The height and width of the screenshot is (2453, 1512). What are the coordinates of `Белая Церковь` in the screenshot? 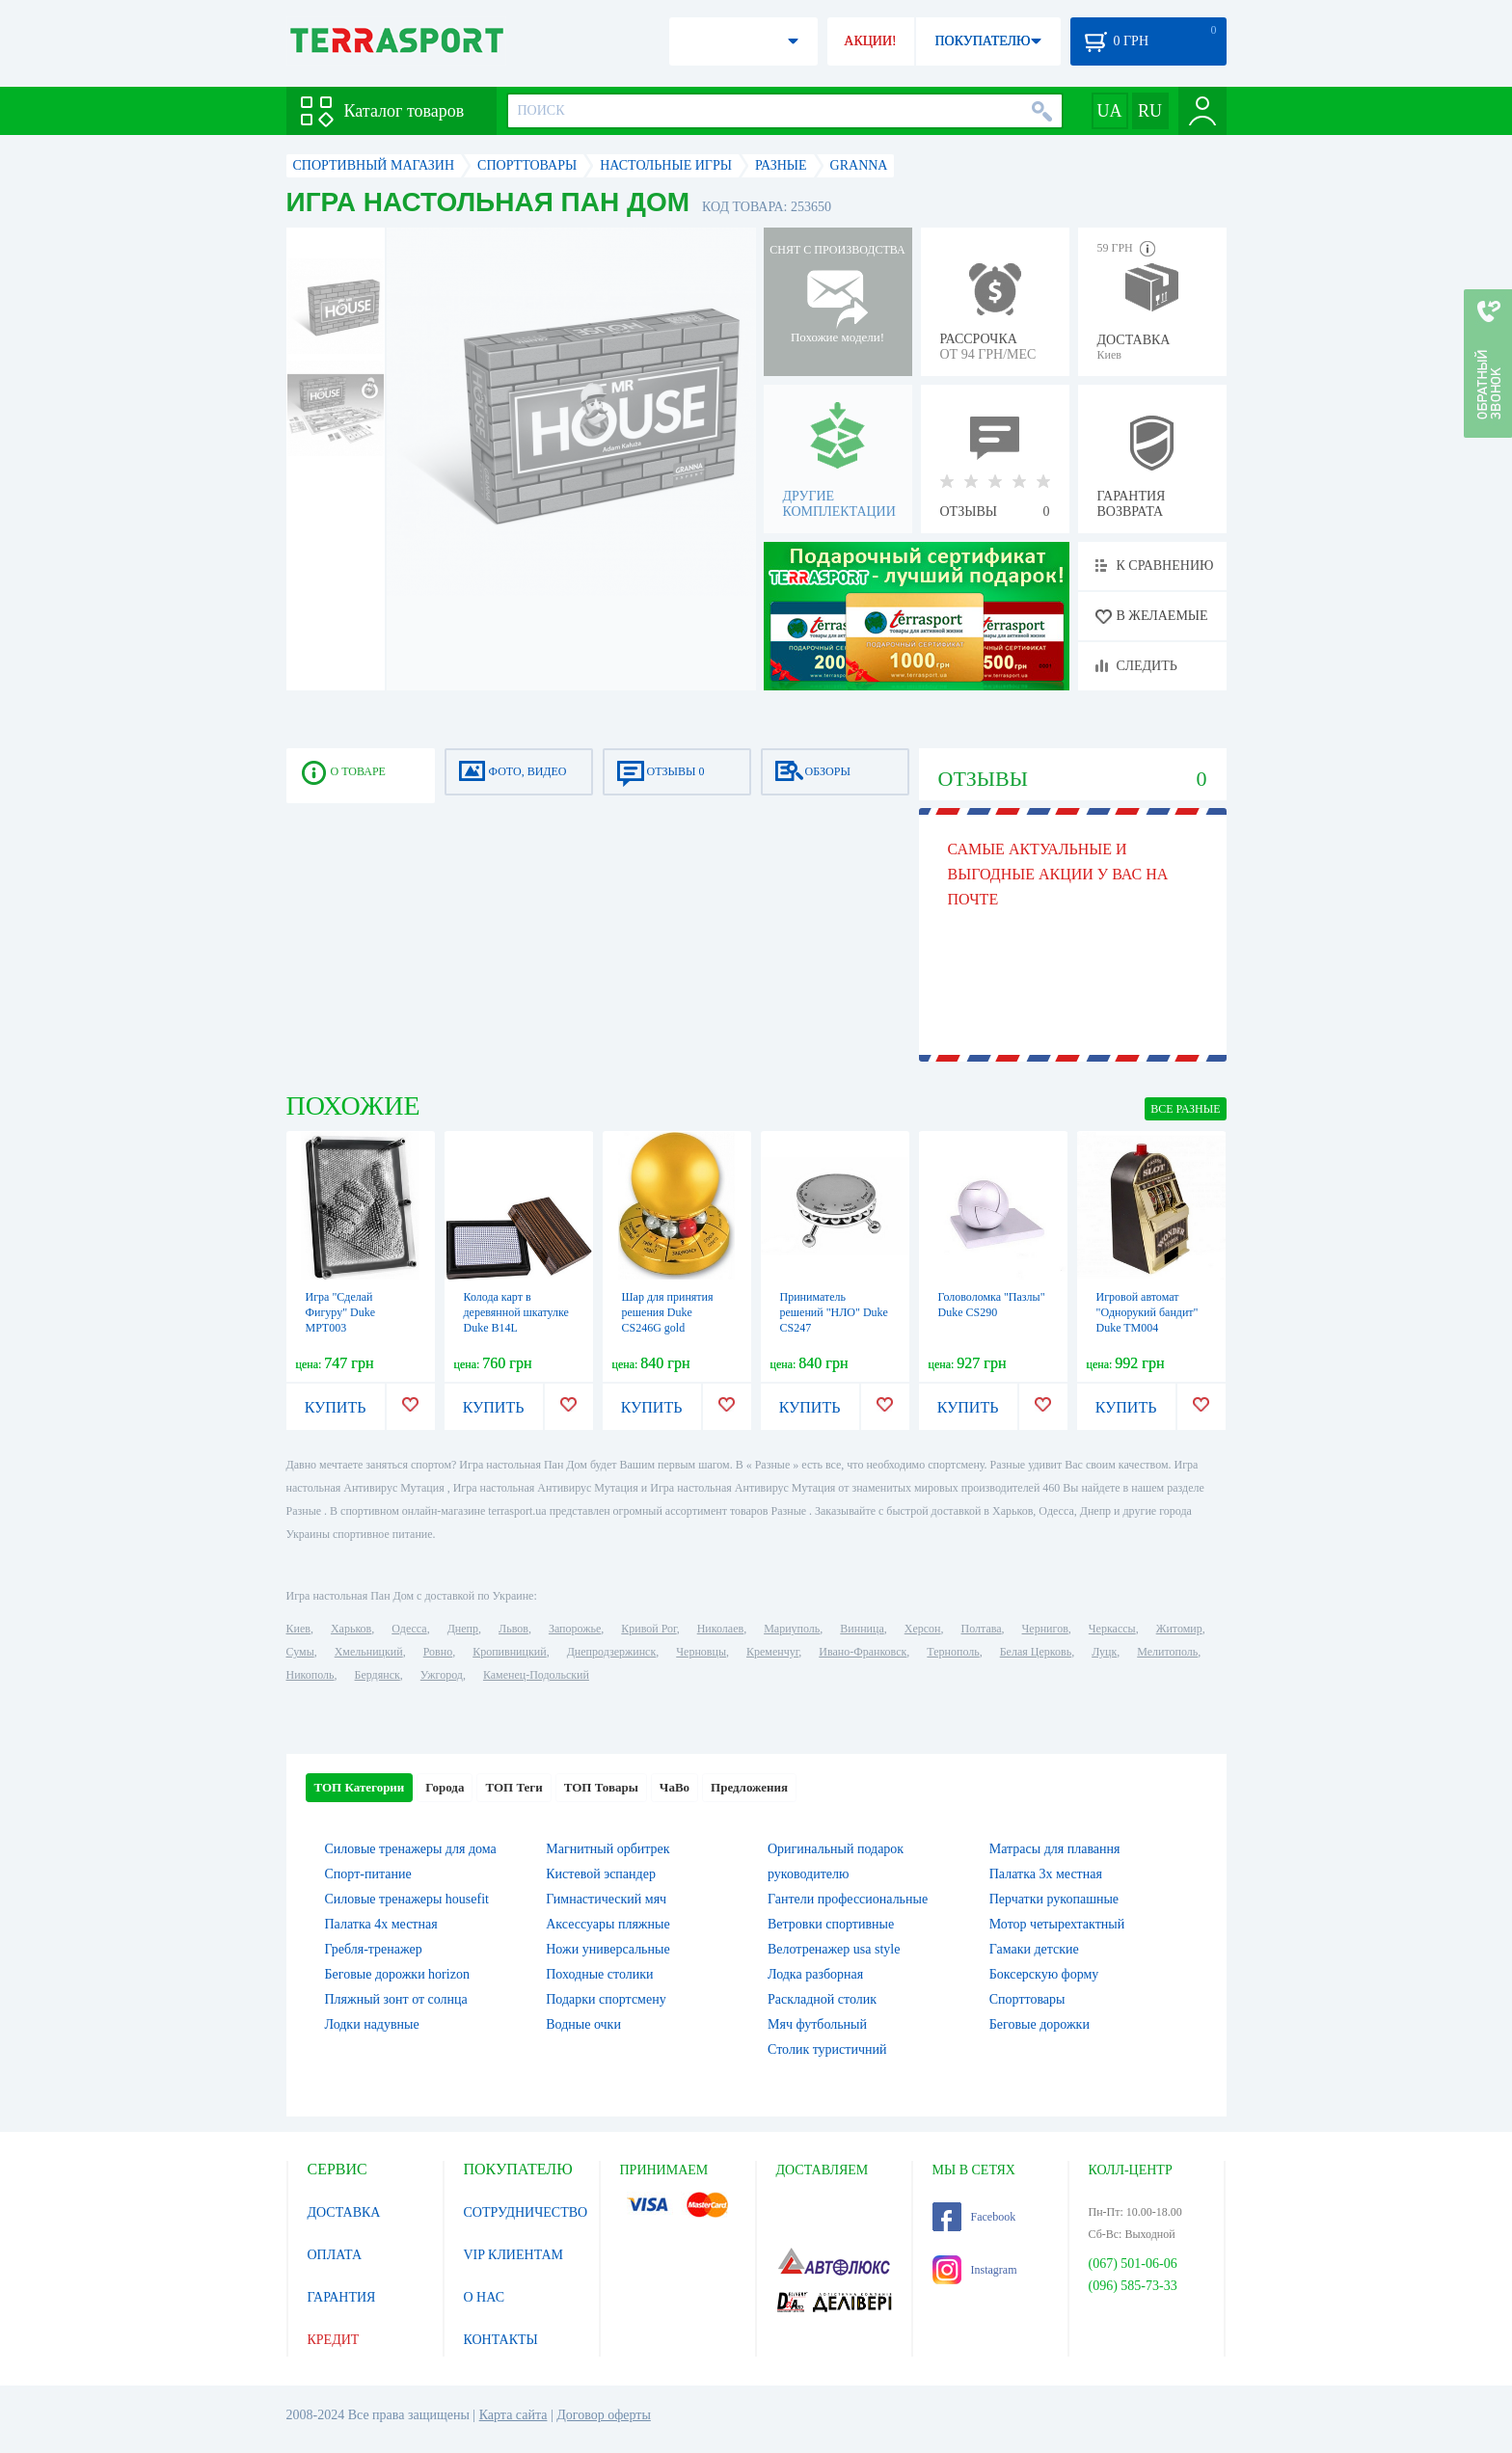 It's located at (1035, 1651).